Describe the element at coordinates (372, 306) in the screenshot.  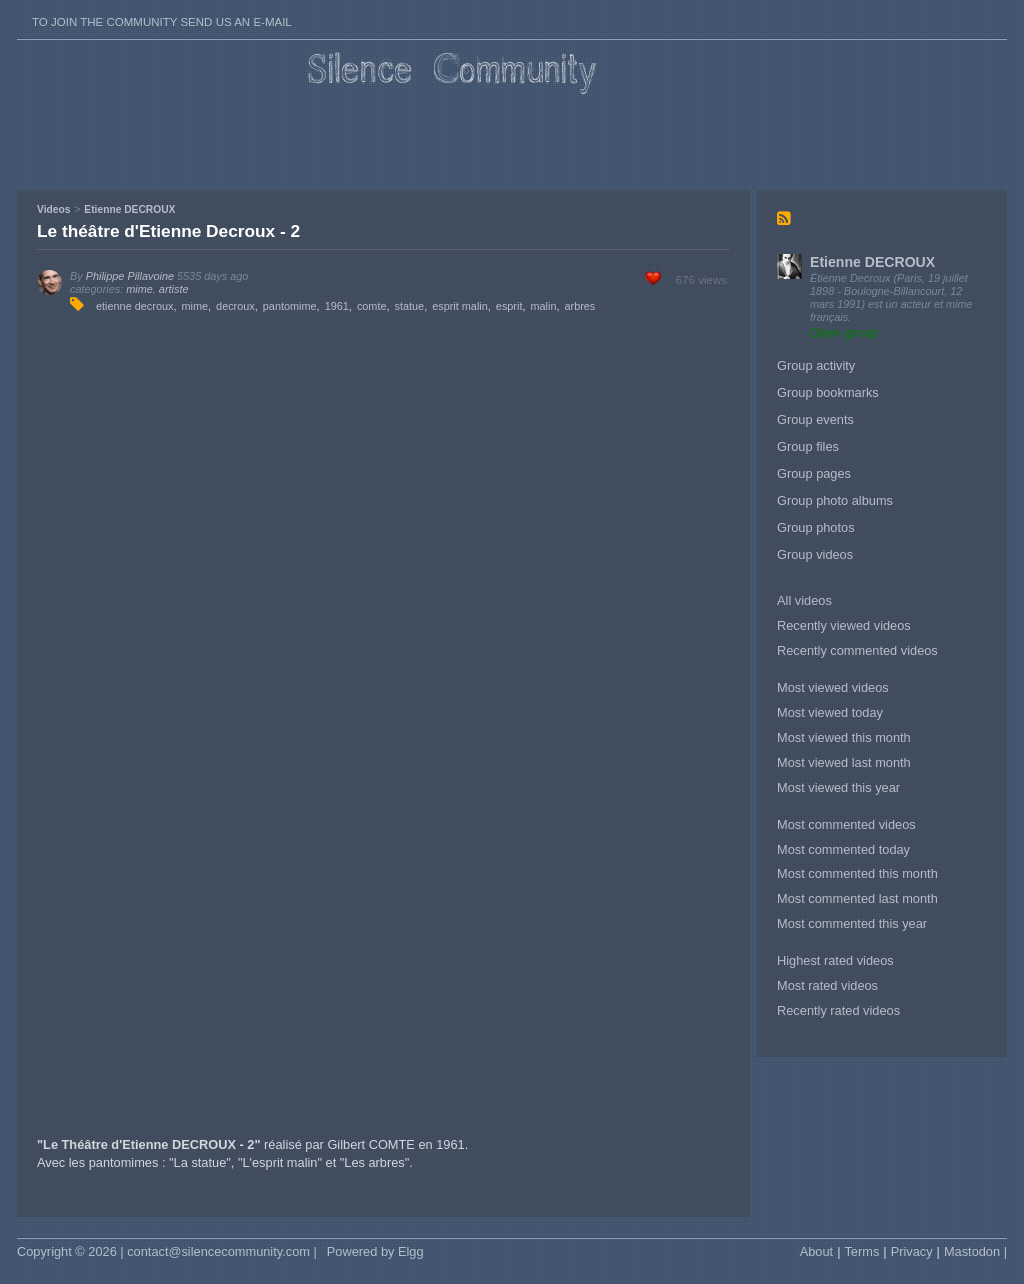
I see `comte` at that location.